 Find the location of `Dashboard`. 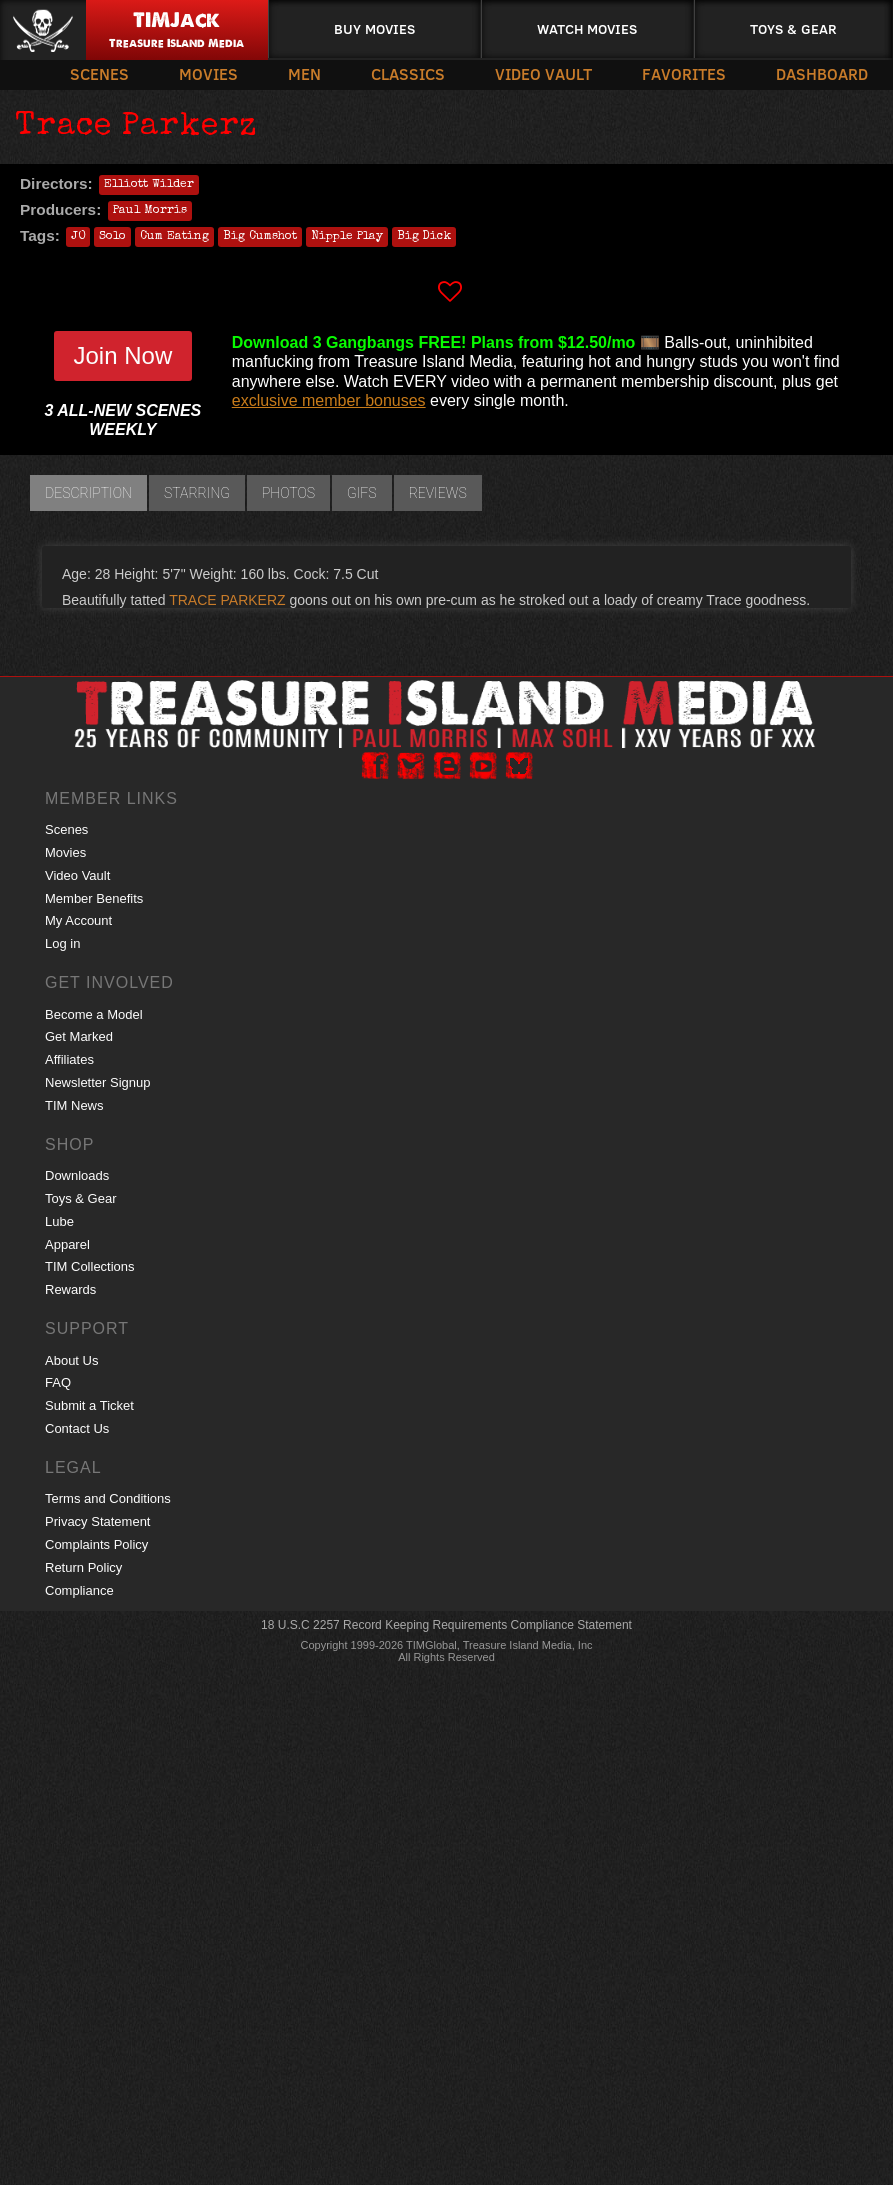

Dashboard is located at coordinates (822, 73).